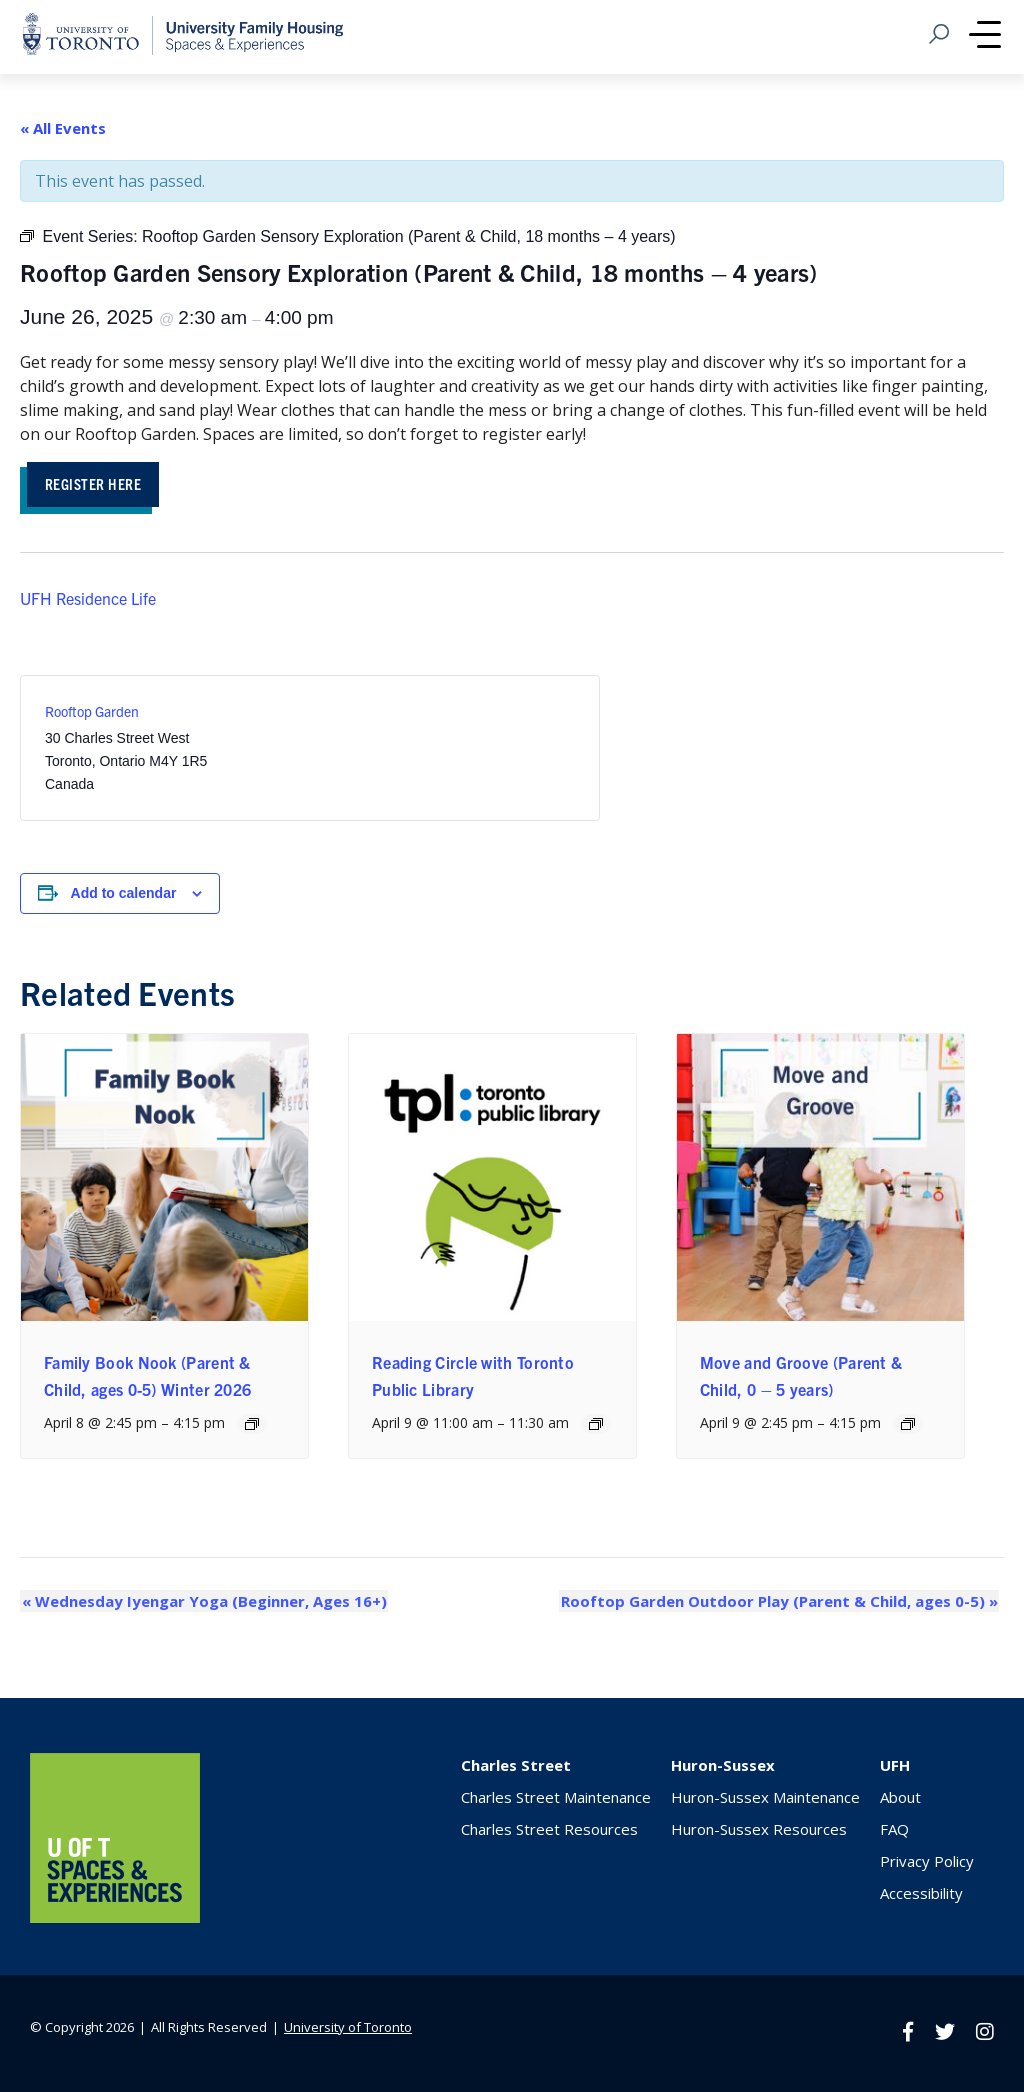 This screenshot has height=2092, width=1024. Describe the element at coordinates (63, 128) in the screenshot. I see `« All Events` at that location.